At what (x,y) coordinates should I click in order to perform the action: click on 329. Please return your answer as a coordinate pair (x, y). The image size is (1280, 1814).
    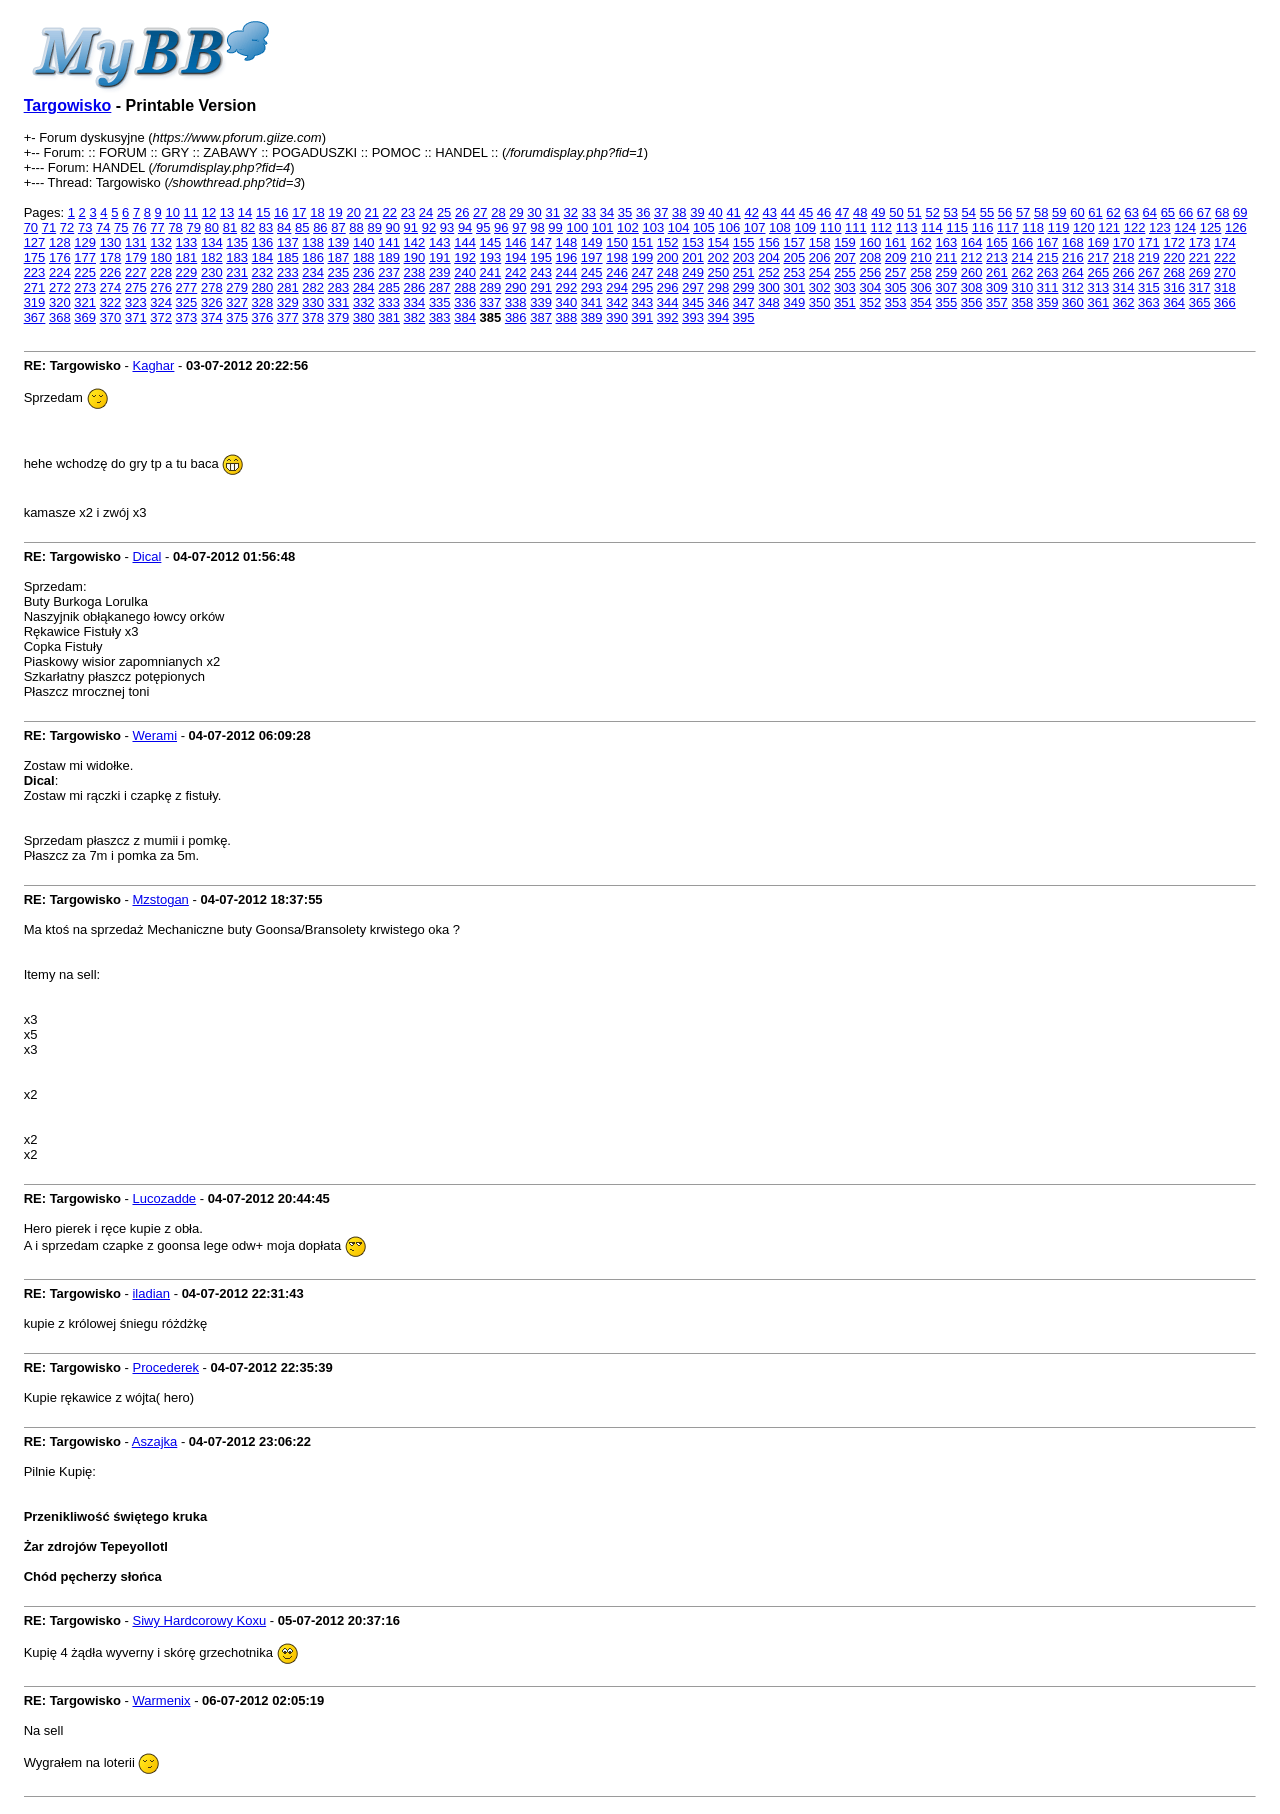
    Looking at the image, I should click on (288, 302).